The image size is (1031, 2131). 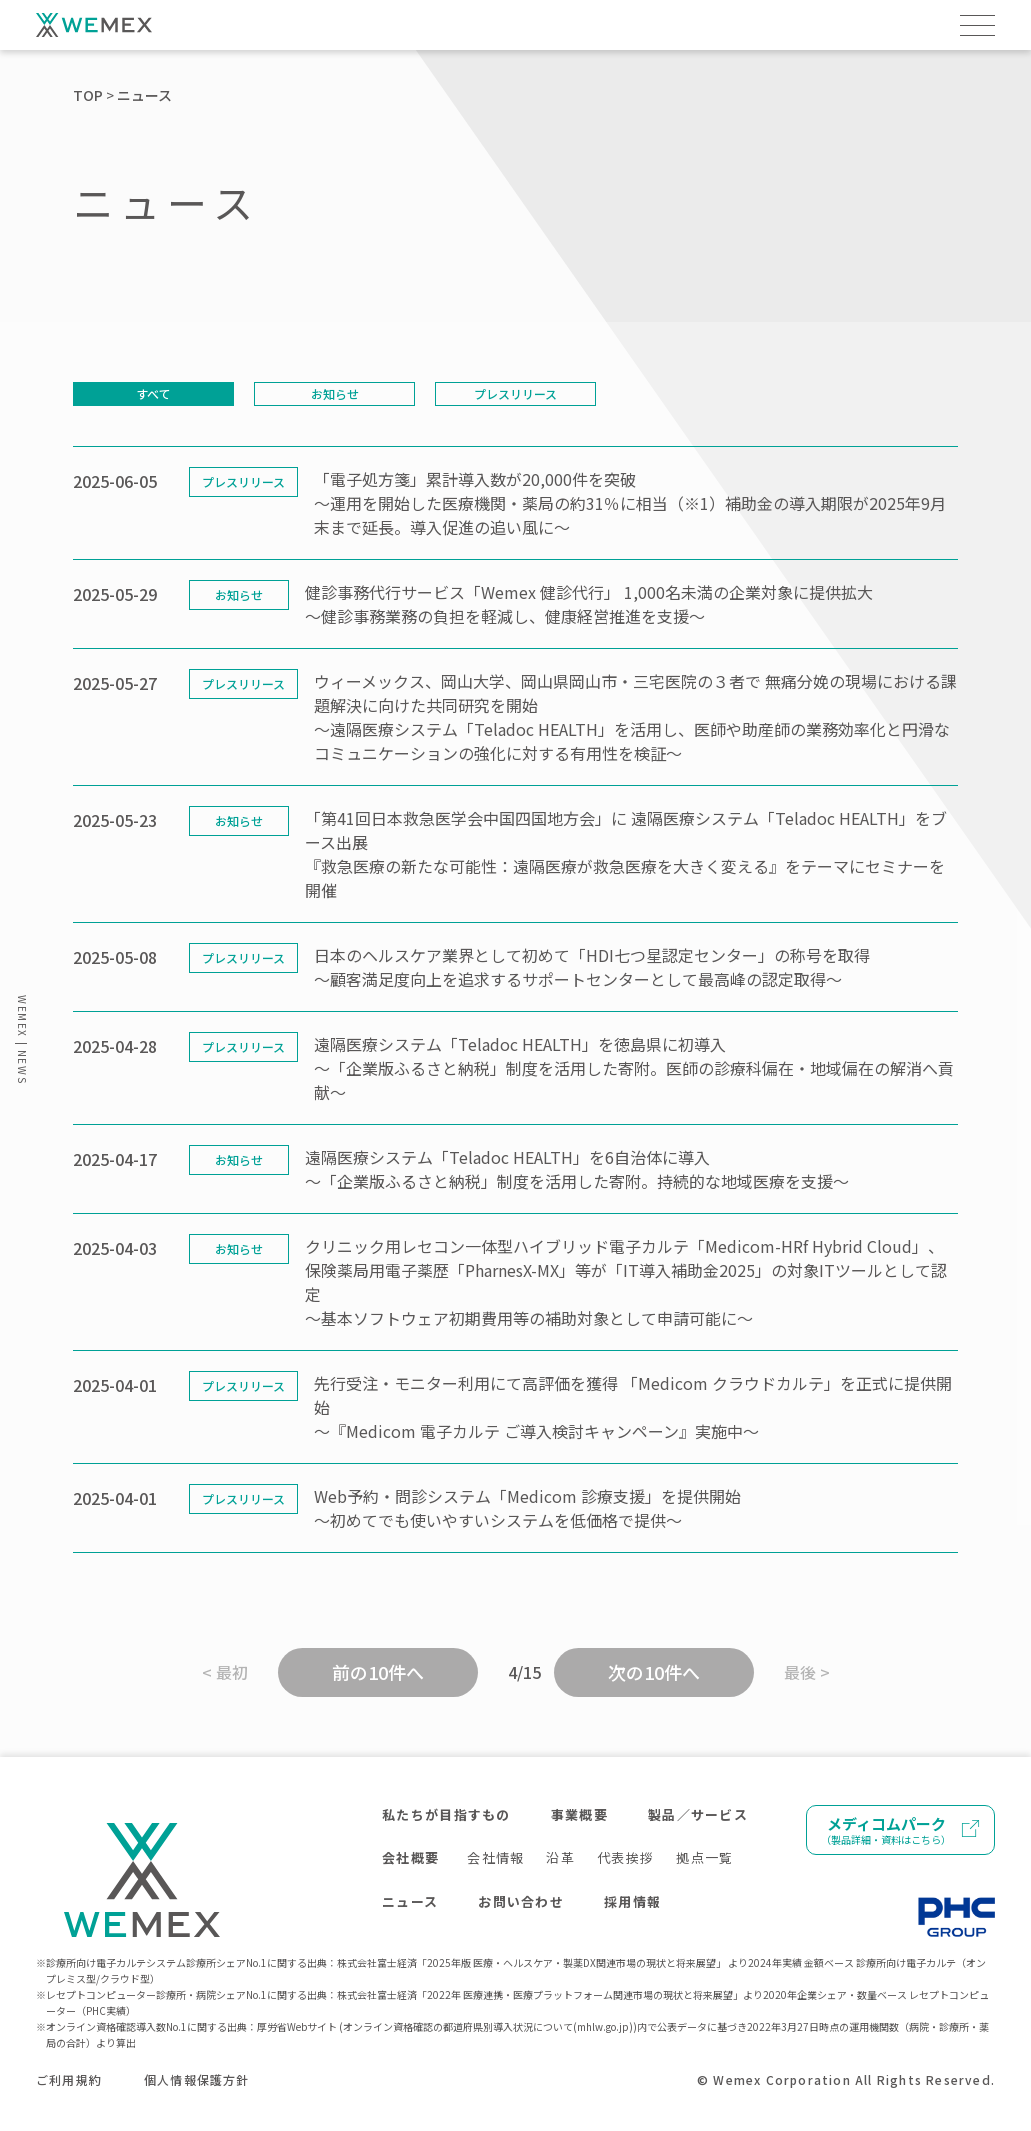 I want to click on 最後, so click(x=800, y=1672).